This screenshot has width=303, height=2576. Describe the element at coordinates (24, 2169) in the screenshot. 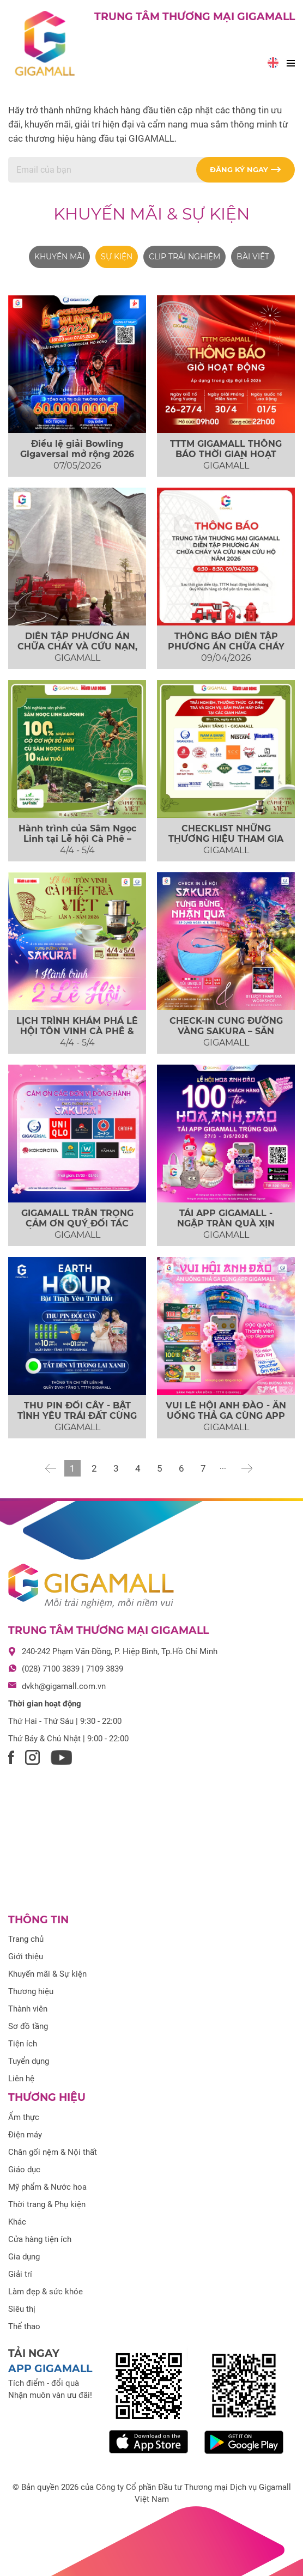

I see `Giáo dục` at that location.